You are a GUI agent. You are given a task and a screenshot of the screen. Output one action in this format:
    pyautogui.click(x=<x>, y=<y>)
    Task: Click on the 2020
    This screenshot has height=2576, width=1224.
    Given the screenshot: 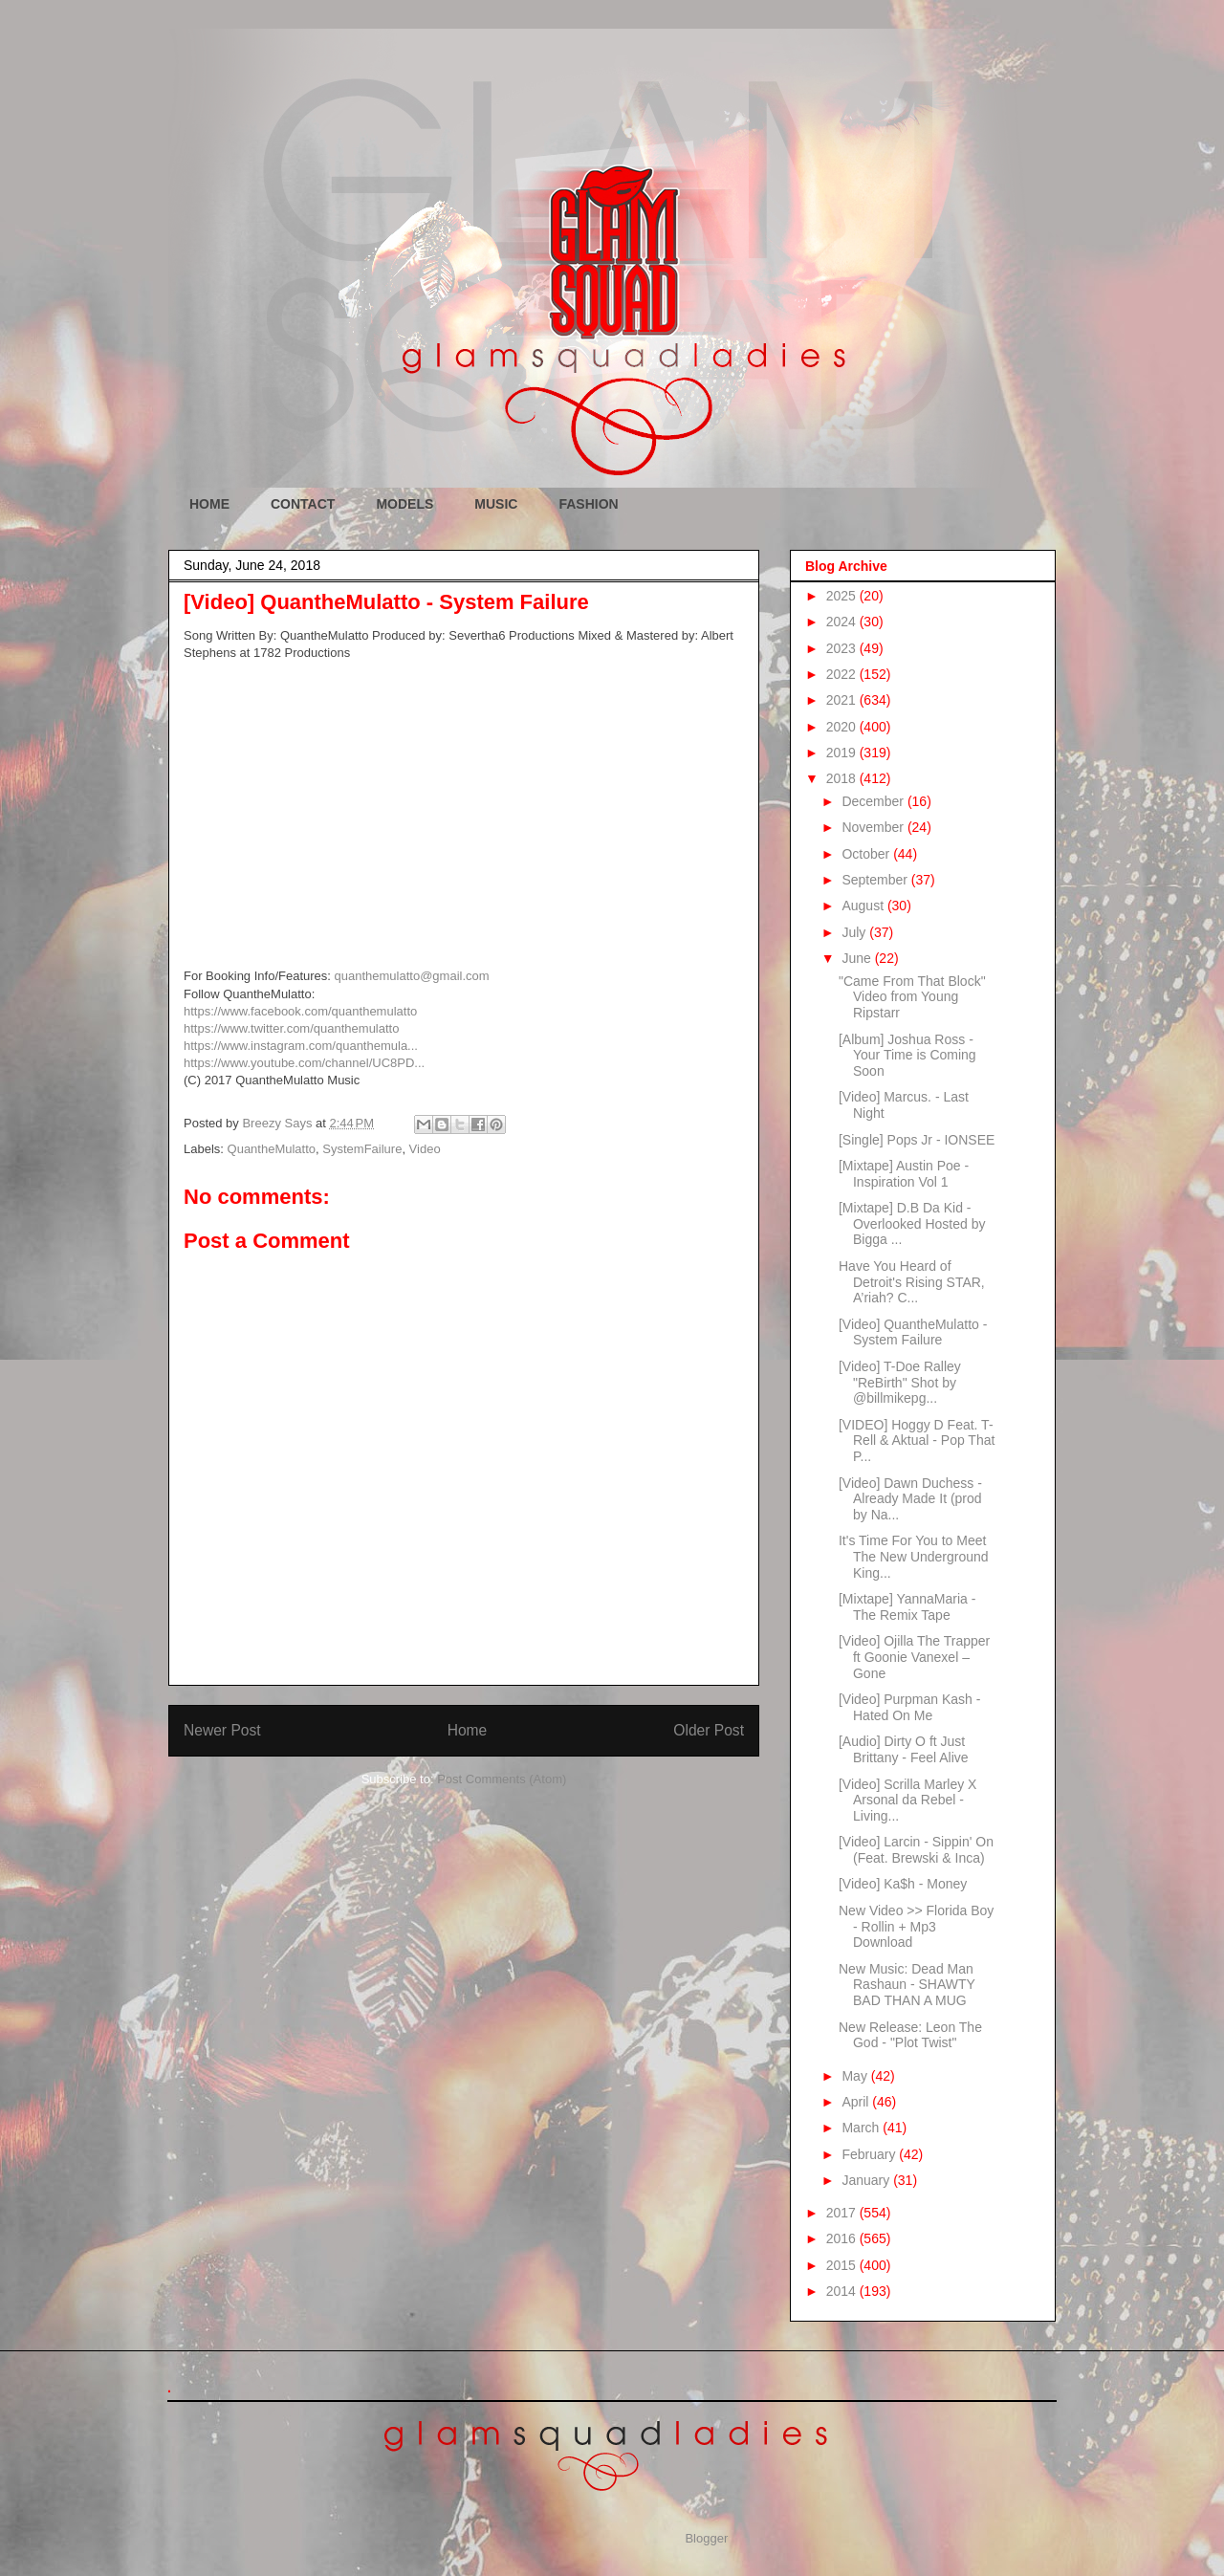 What is the action you would take?
    pyautogui.click(x=843, y=726)
    